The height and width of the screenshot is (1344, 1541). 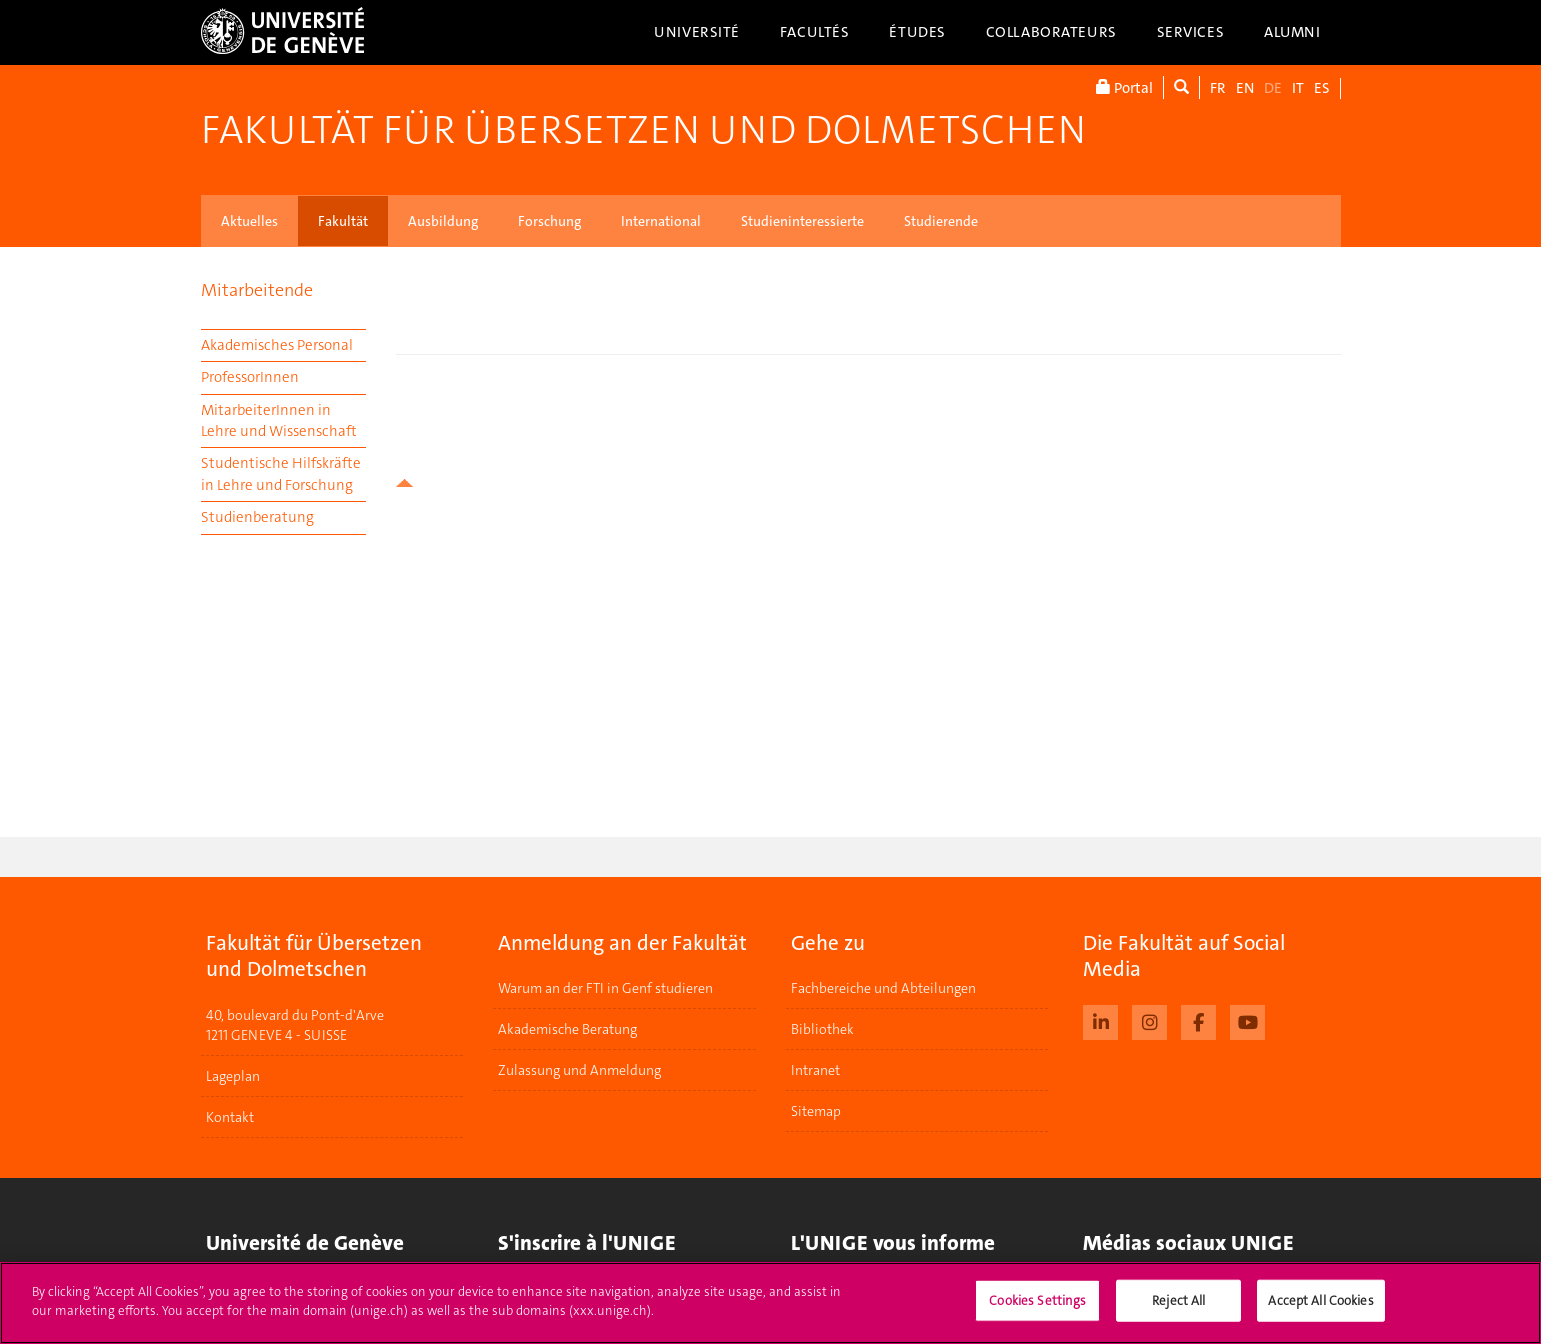 What do you see at coordinates (277, 345) in the screenshot?
I see `Akademisches Personal` at bounding box center [277, 345].